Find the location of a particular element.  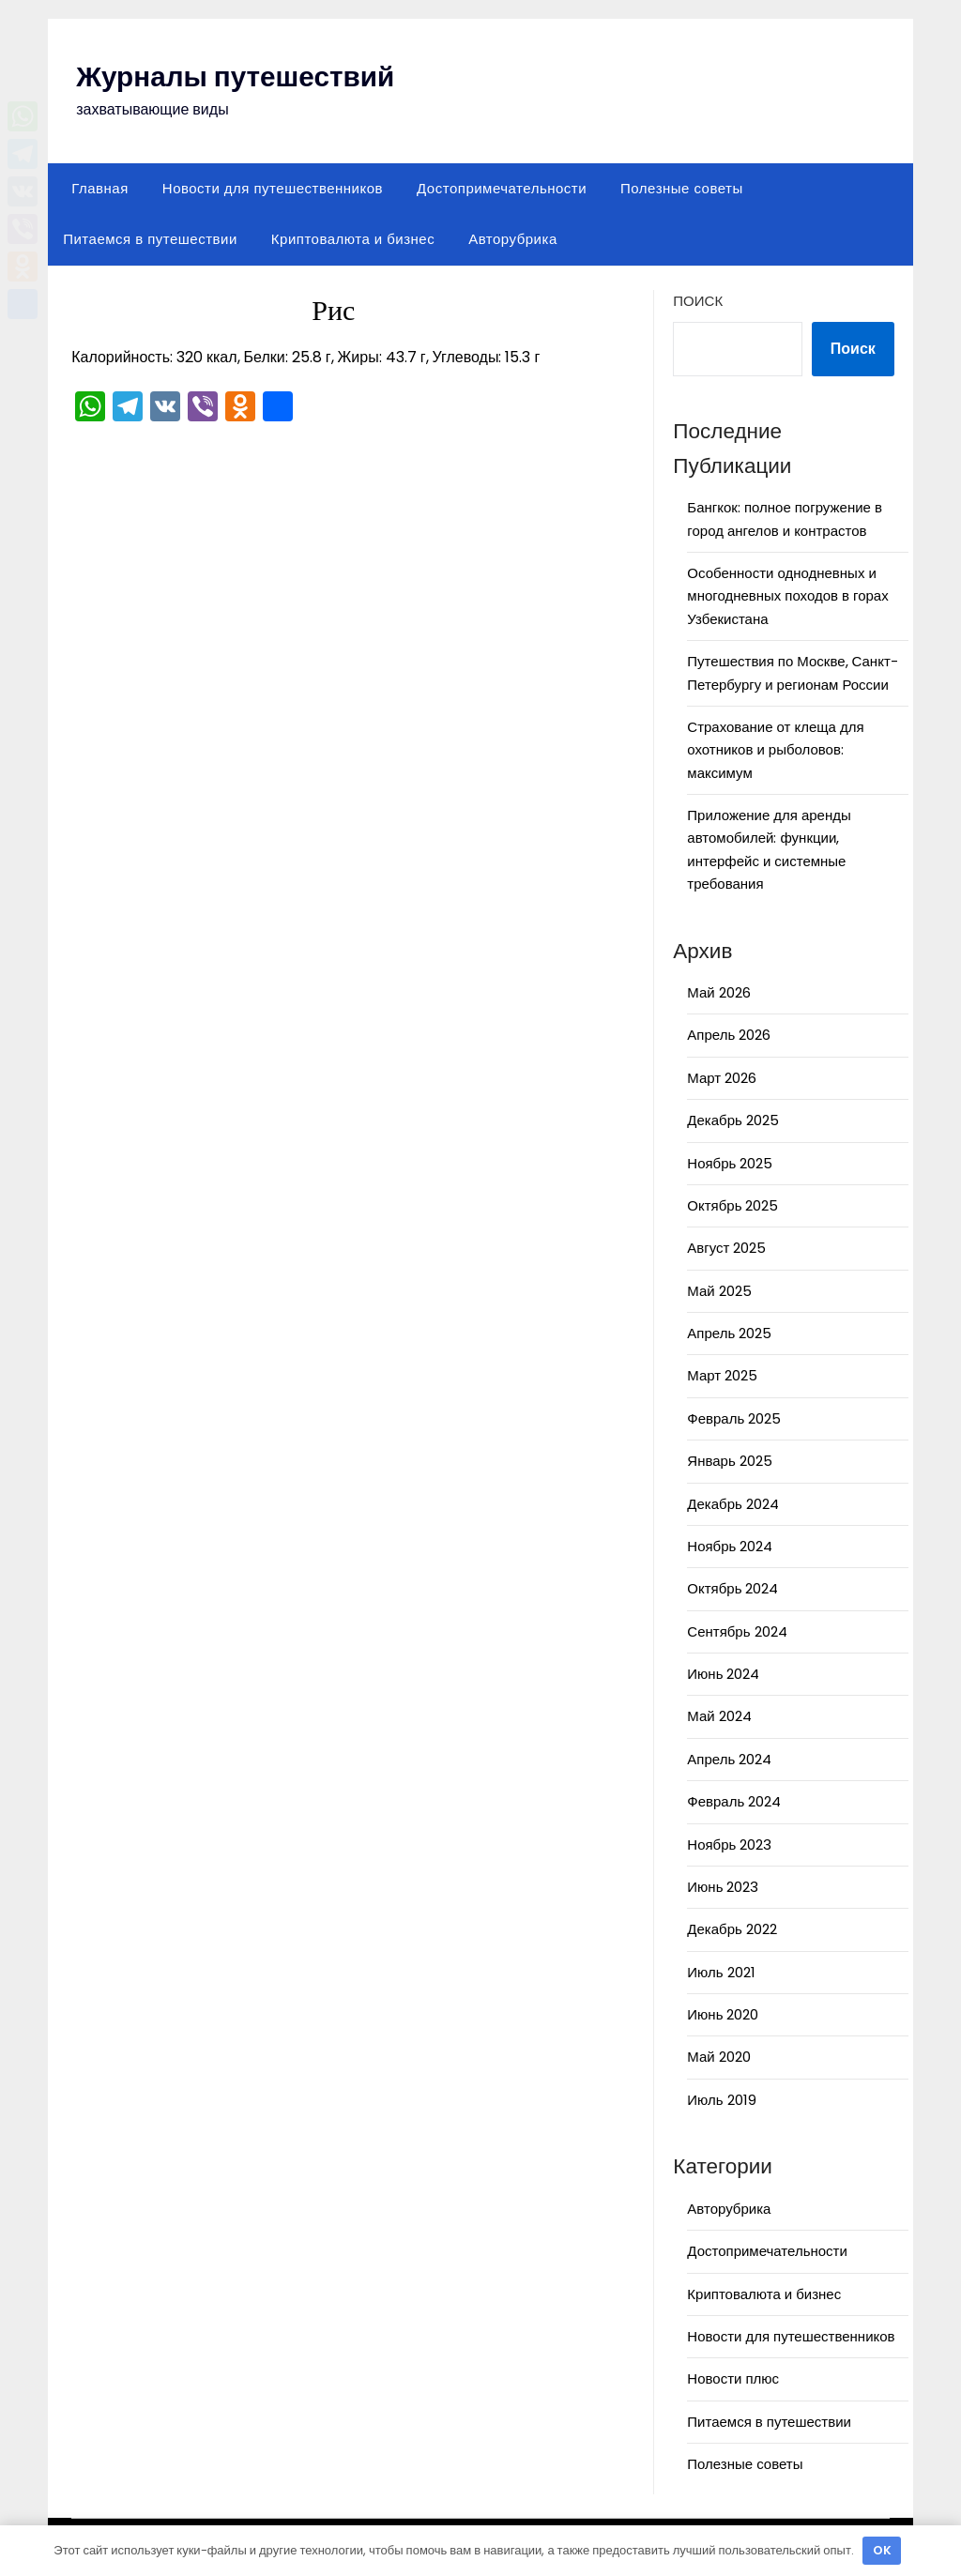

Май 2020 is located at coordinates (718, 2056).